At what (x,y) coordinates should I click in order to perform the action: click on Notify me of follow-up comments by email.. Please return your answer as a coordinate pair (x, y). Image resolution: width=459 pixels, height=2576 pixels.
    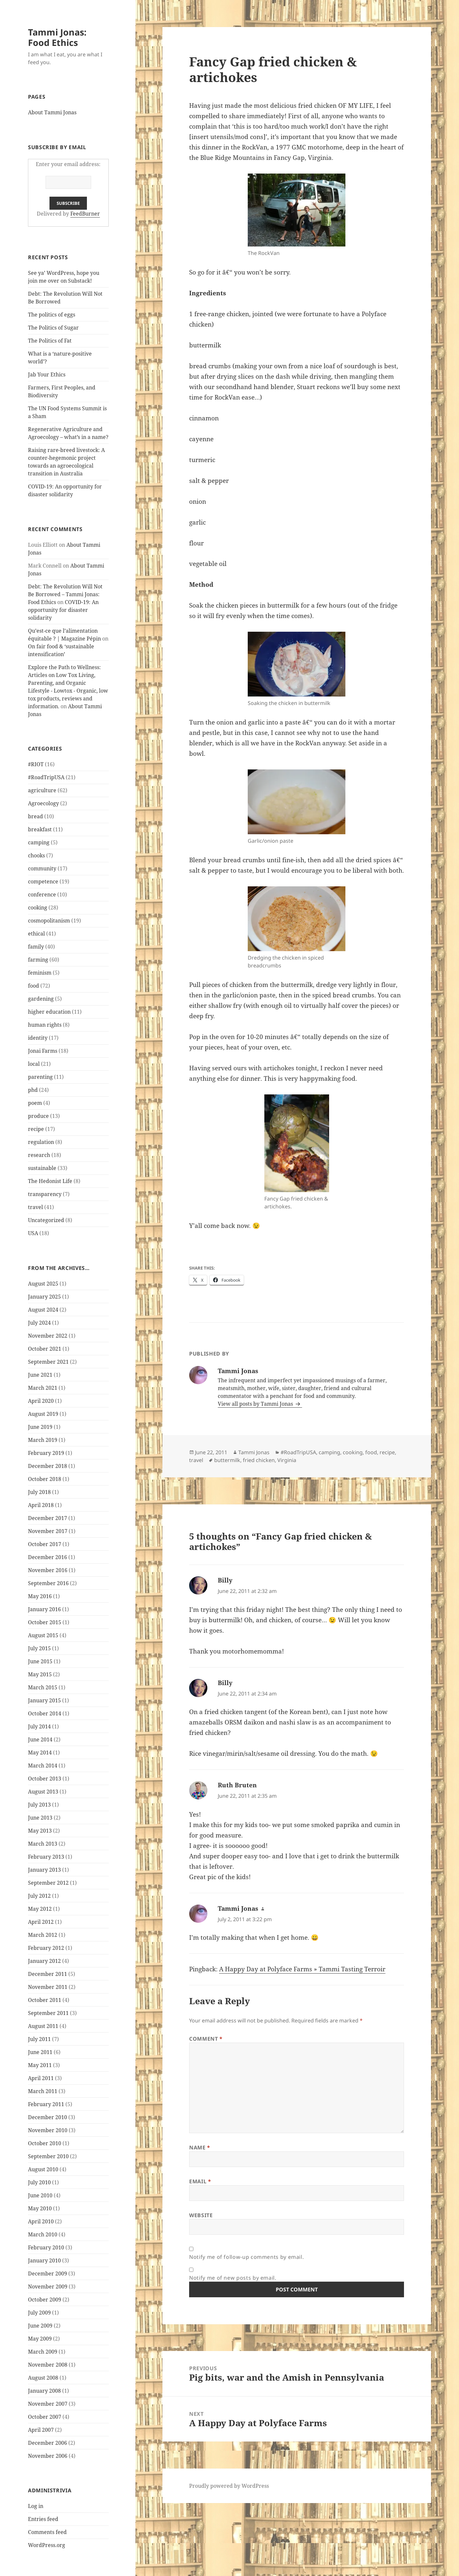
    Looking at the image, I should click on (246, 2256).